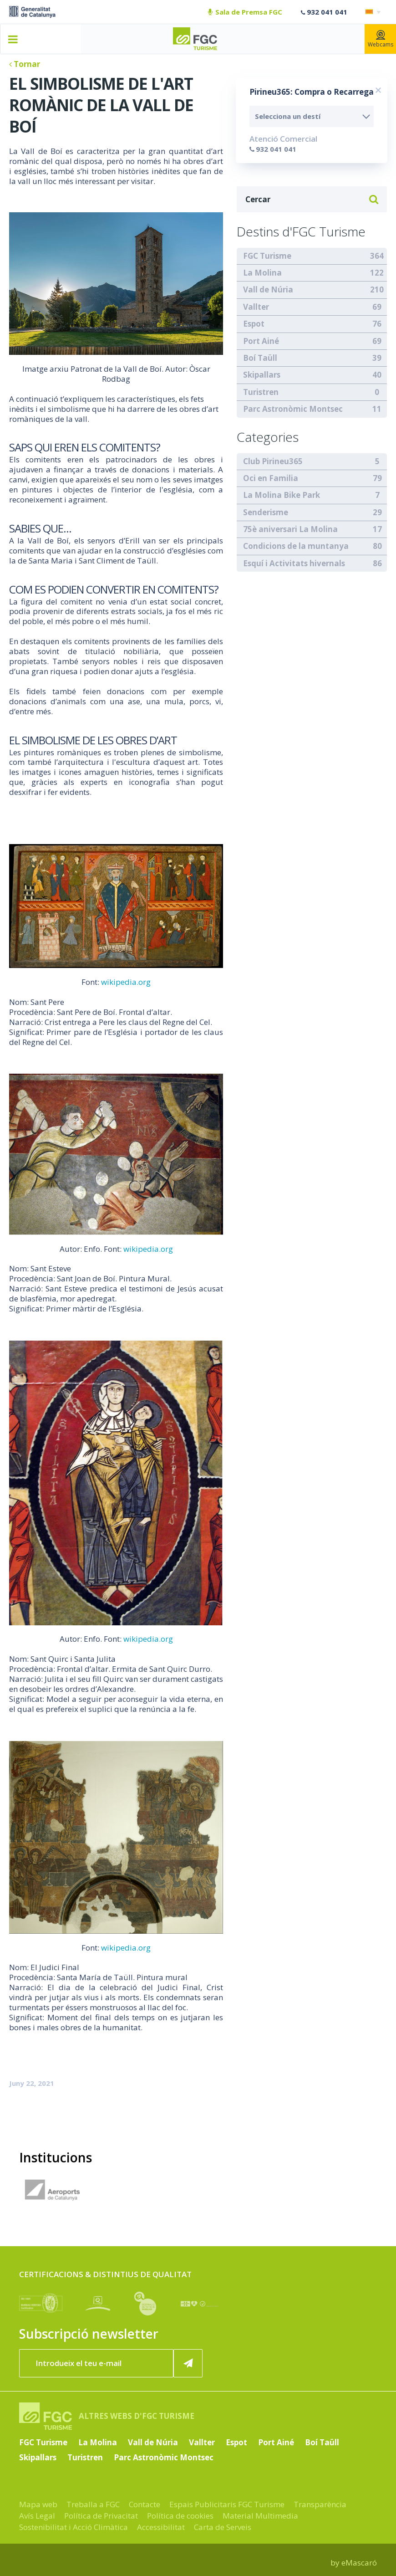 The height and width of the screenshot is (2576, 396). What do you see at coordinates (188, 2363) in the screenshot?
I see `[Subscriure'm ara]` at bounding box center [188, 2363].